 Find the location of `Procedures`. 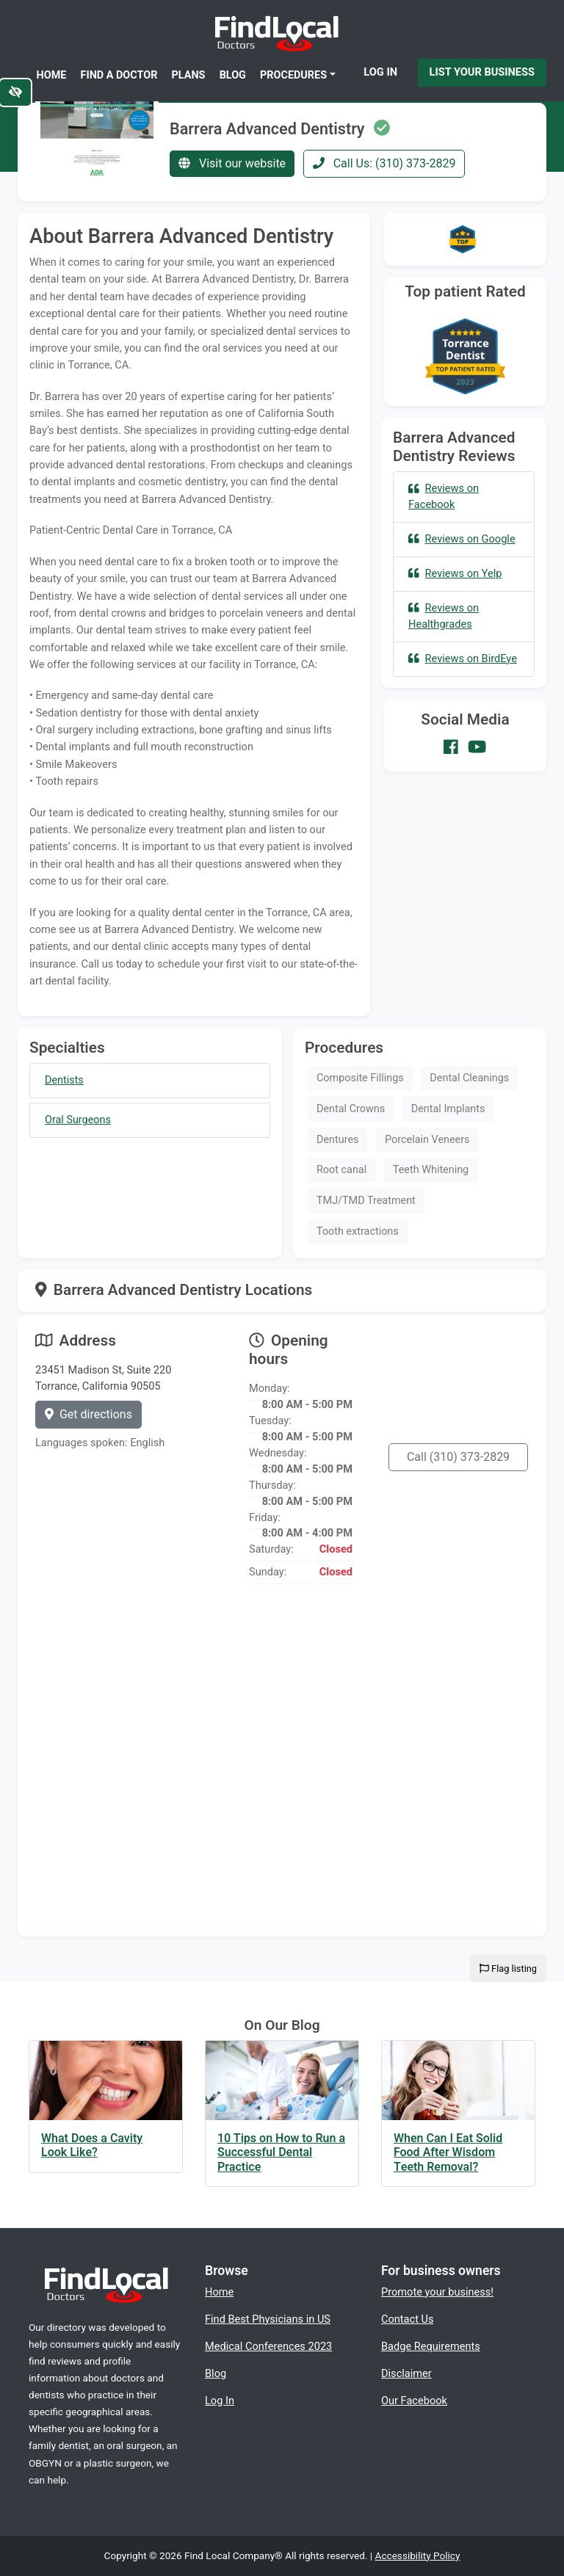

Procedures is located at coordinates (293, 75).